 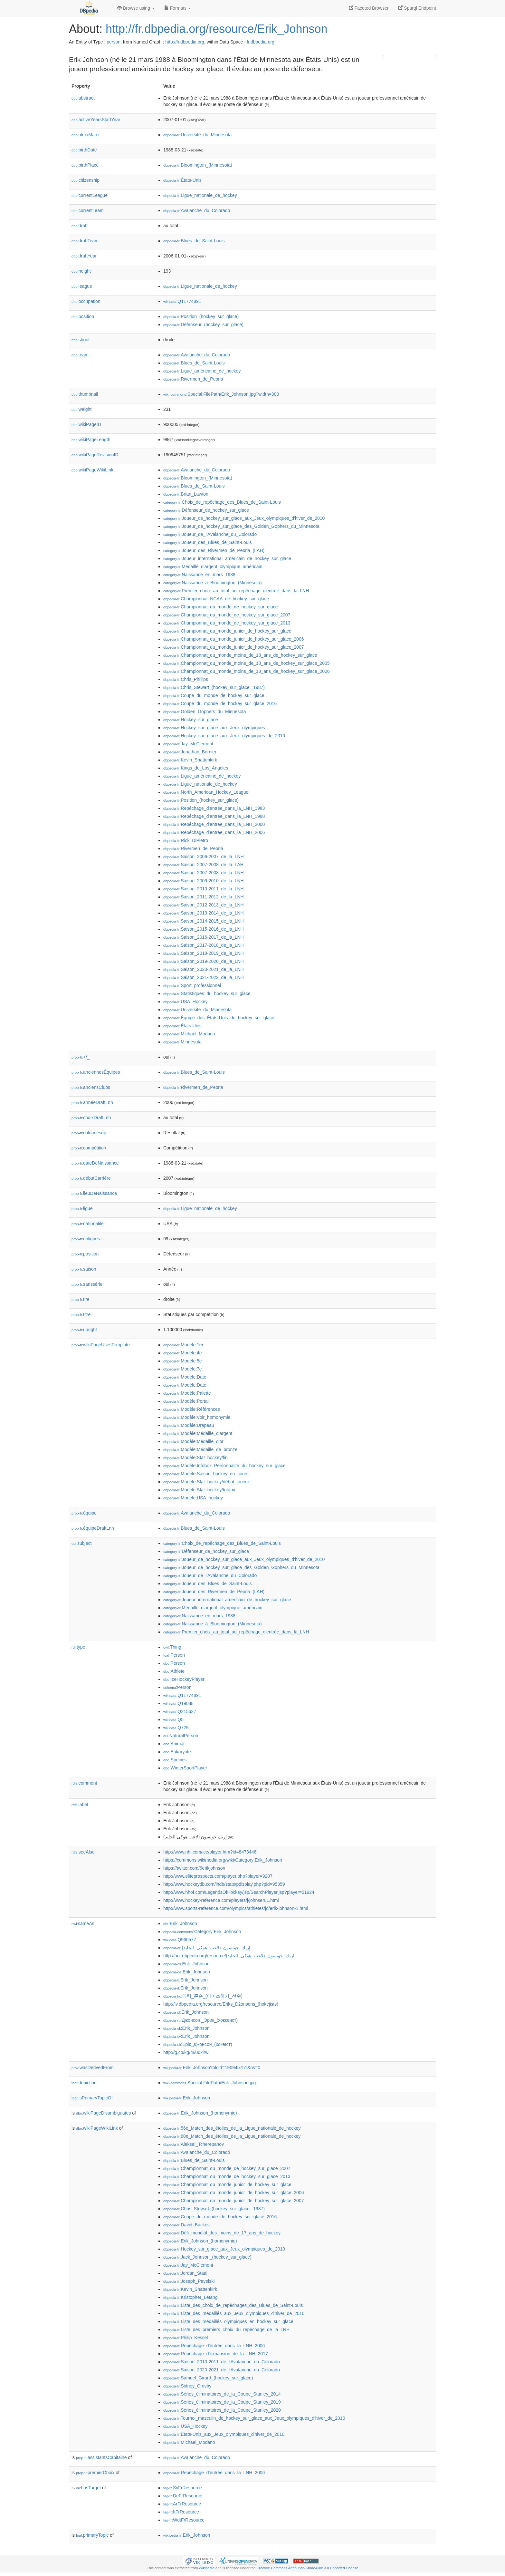 I want to click on :Modèle:7e, so click(x=182, y=1368).